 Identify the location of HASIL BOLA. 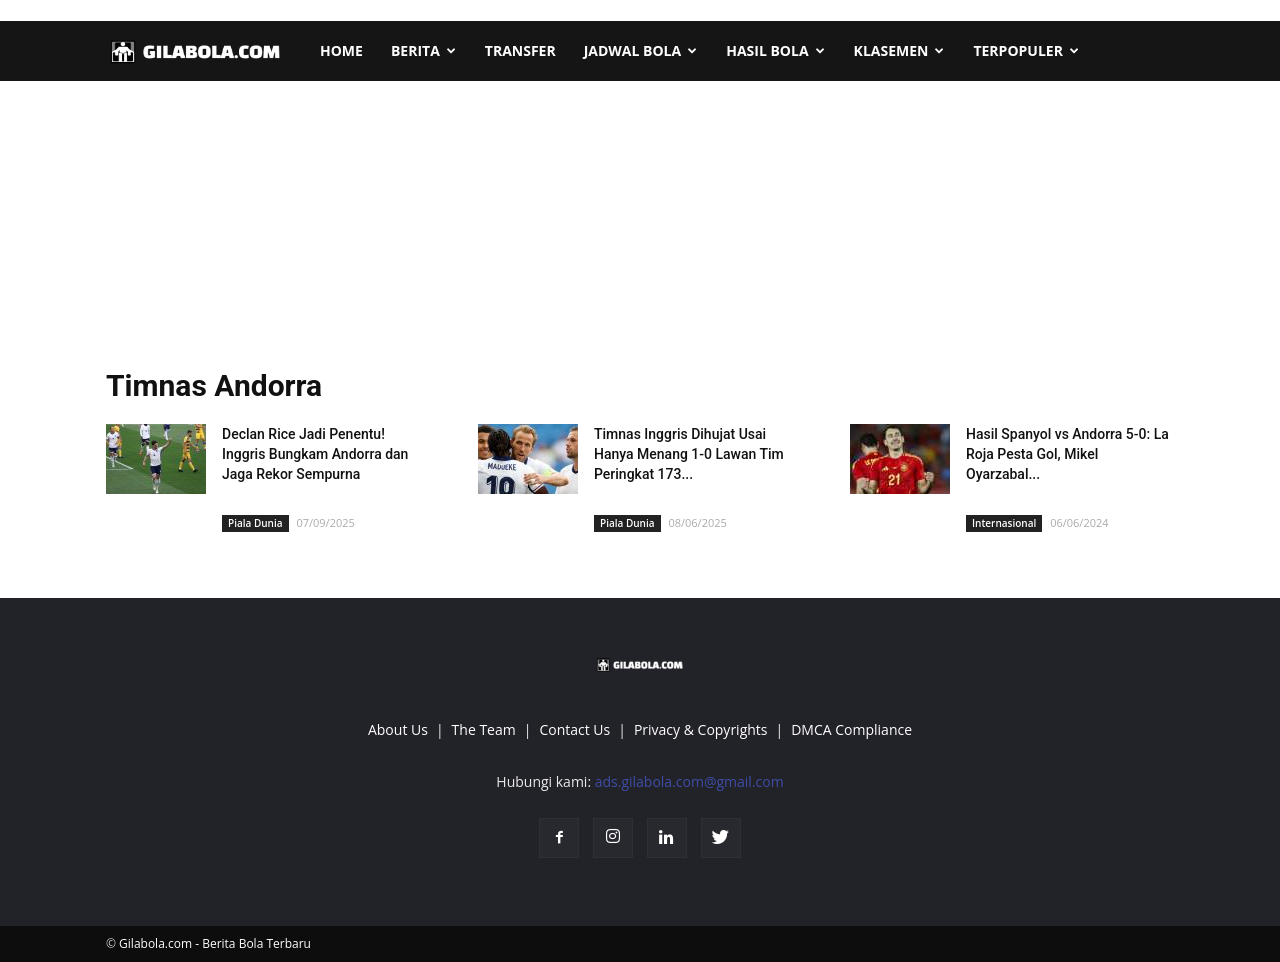
(775, 50).